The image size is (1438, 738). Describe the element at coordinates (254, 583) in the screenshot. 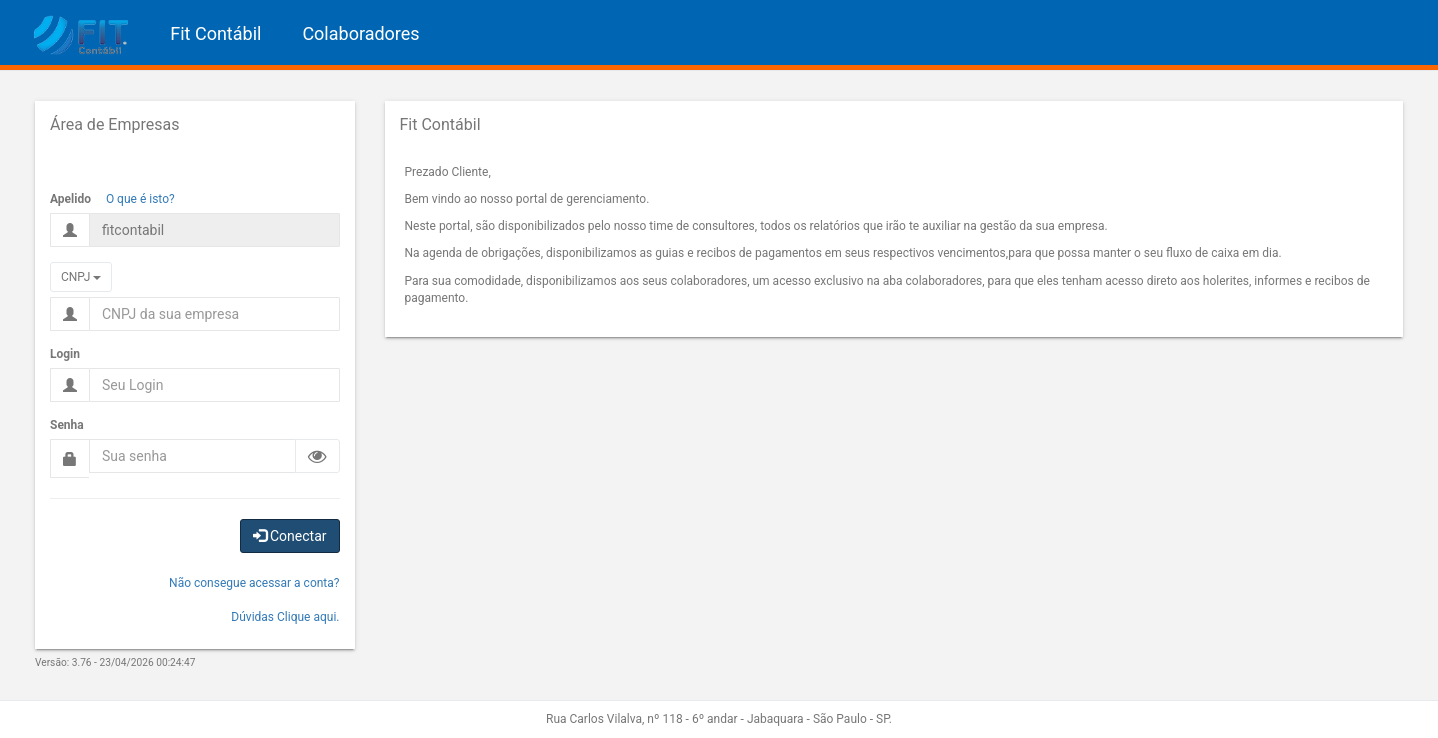

I see `Não consegue acessar a conta?` at that location.